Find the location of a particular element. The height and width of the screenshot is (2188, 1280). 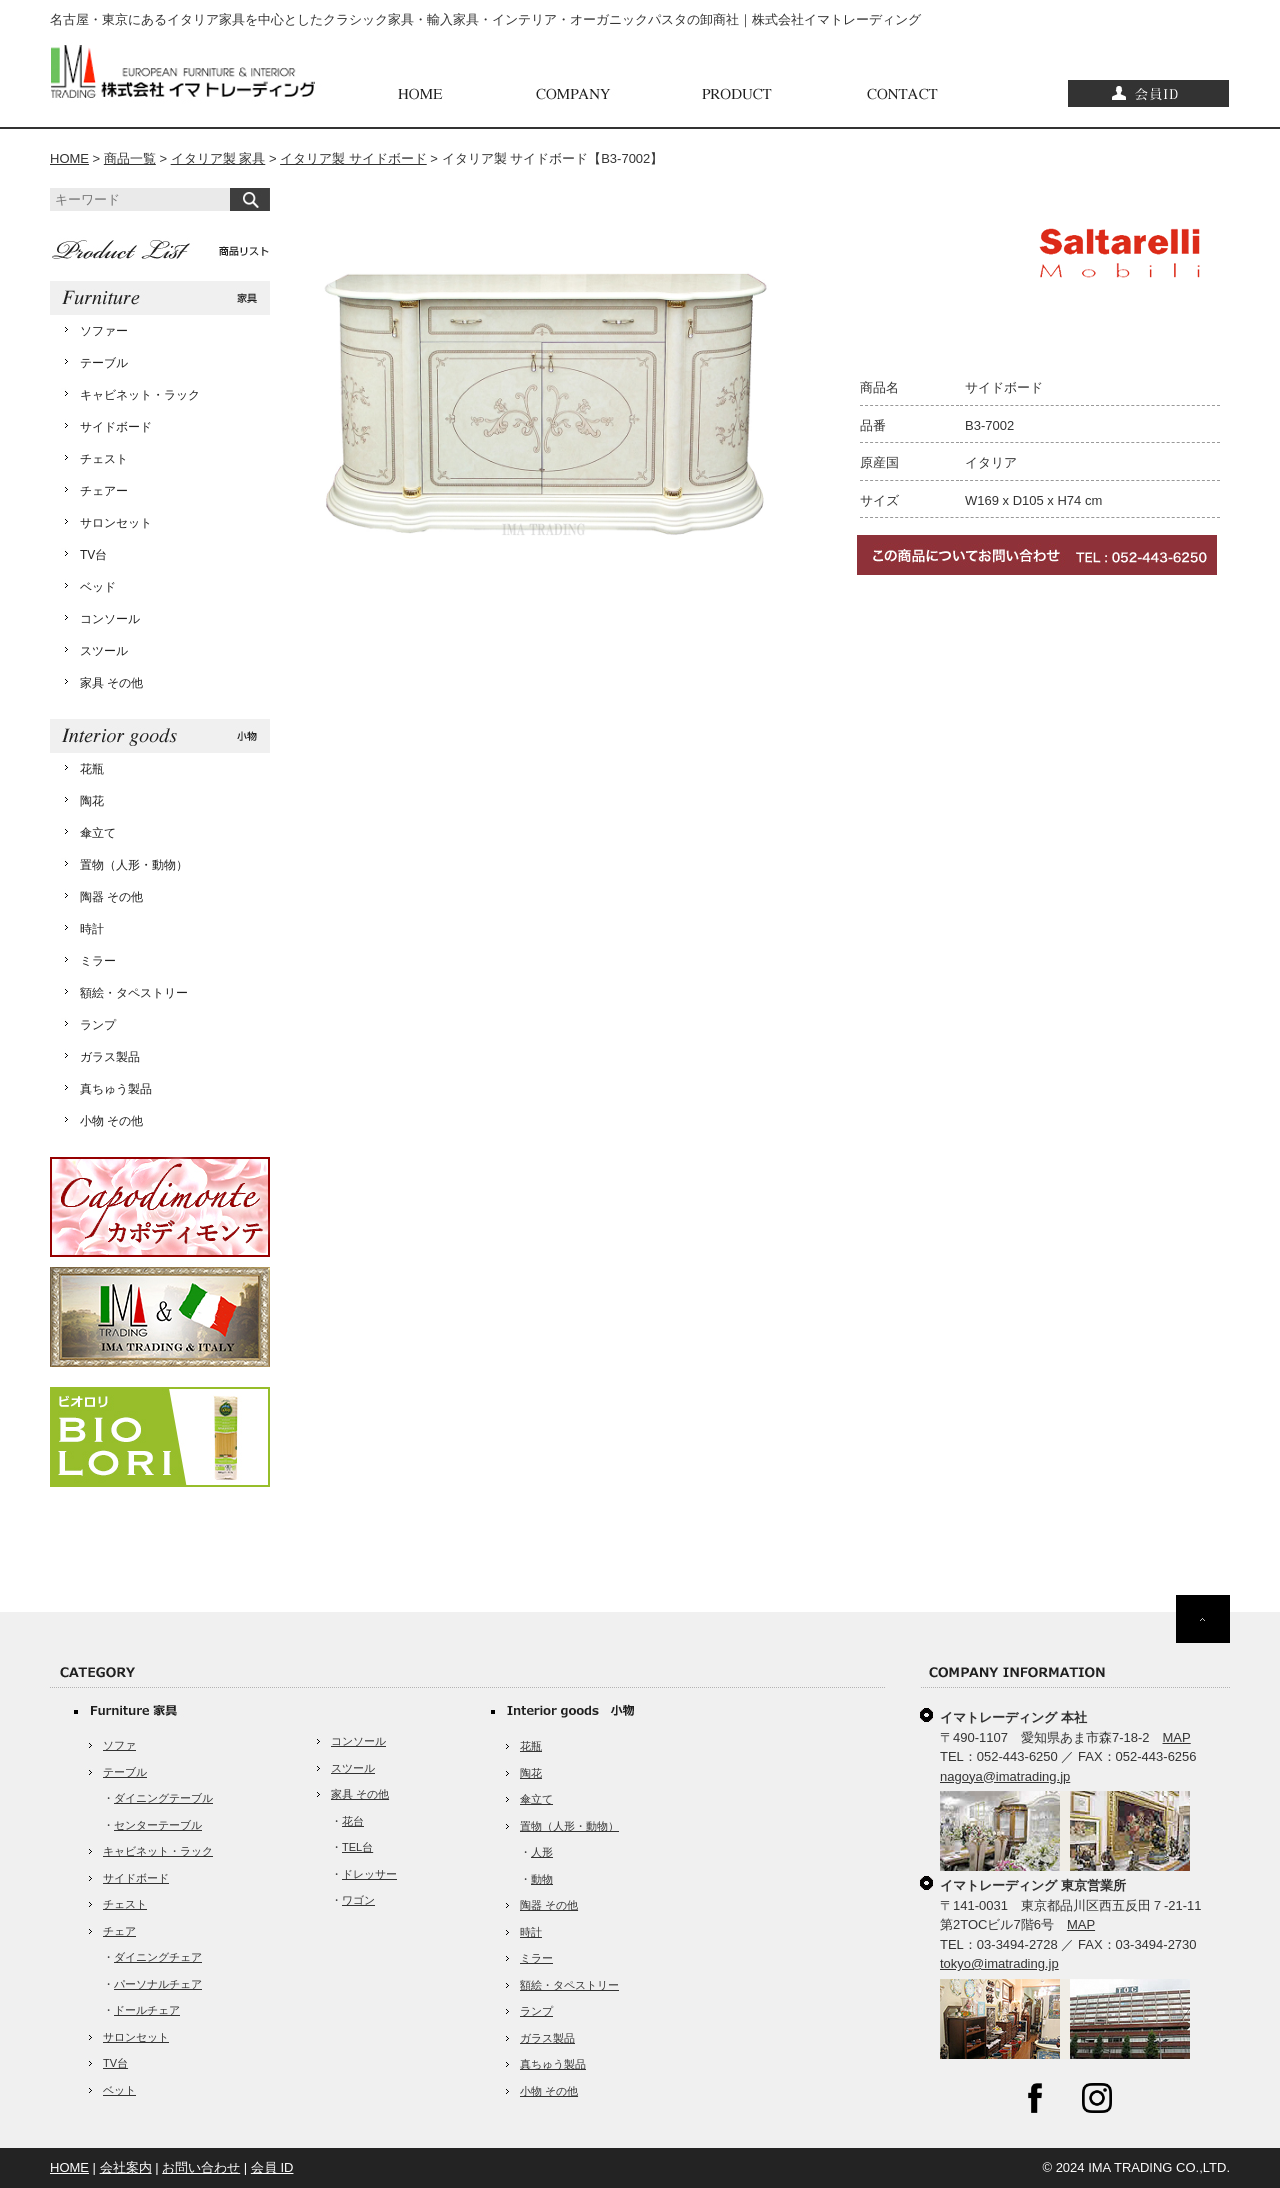

ドールチェア is located at coordinates (147, 2010).